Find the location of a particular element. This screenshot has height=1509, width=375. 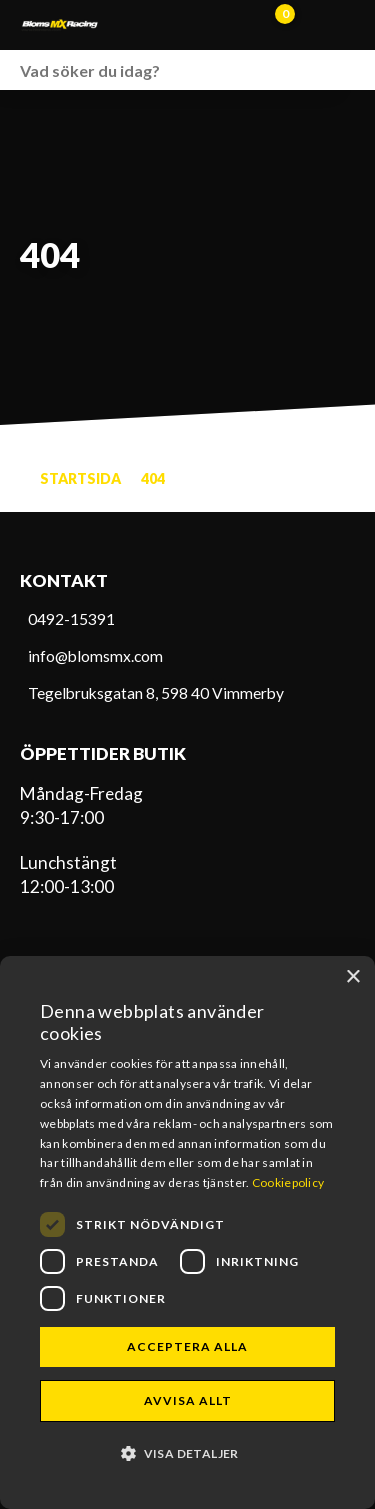

× [button] is located at coordinates (352, 977).